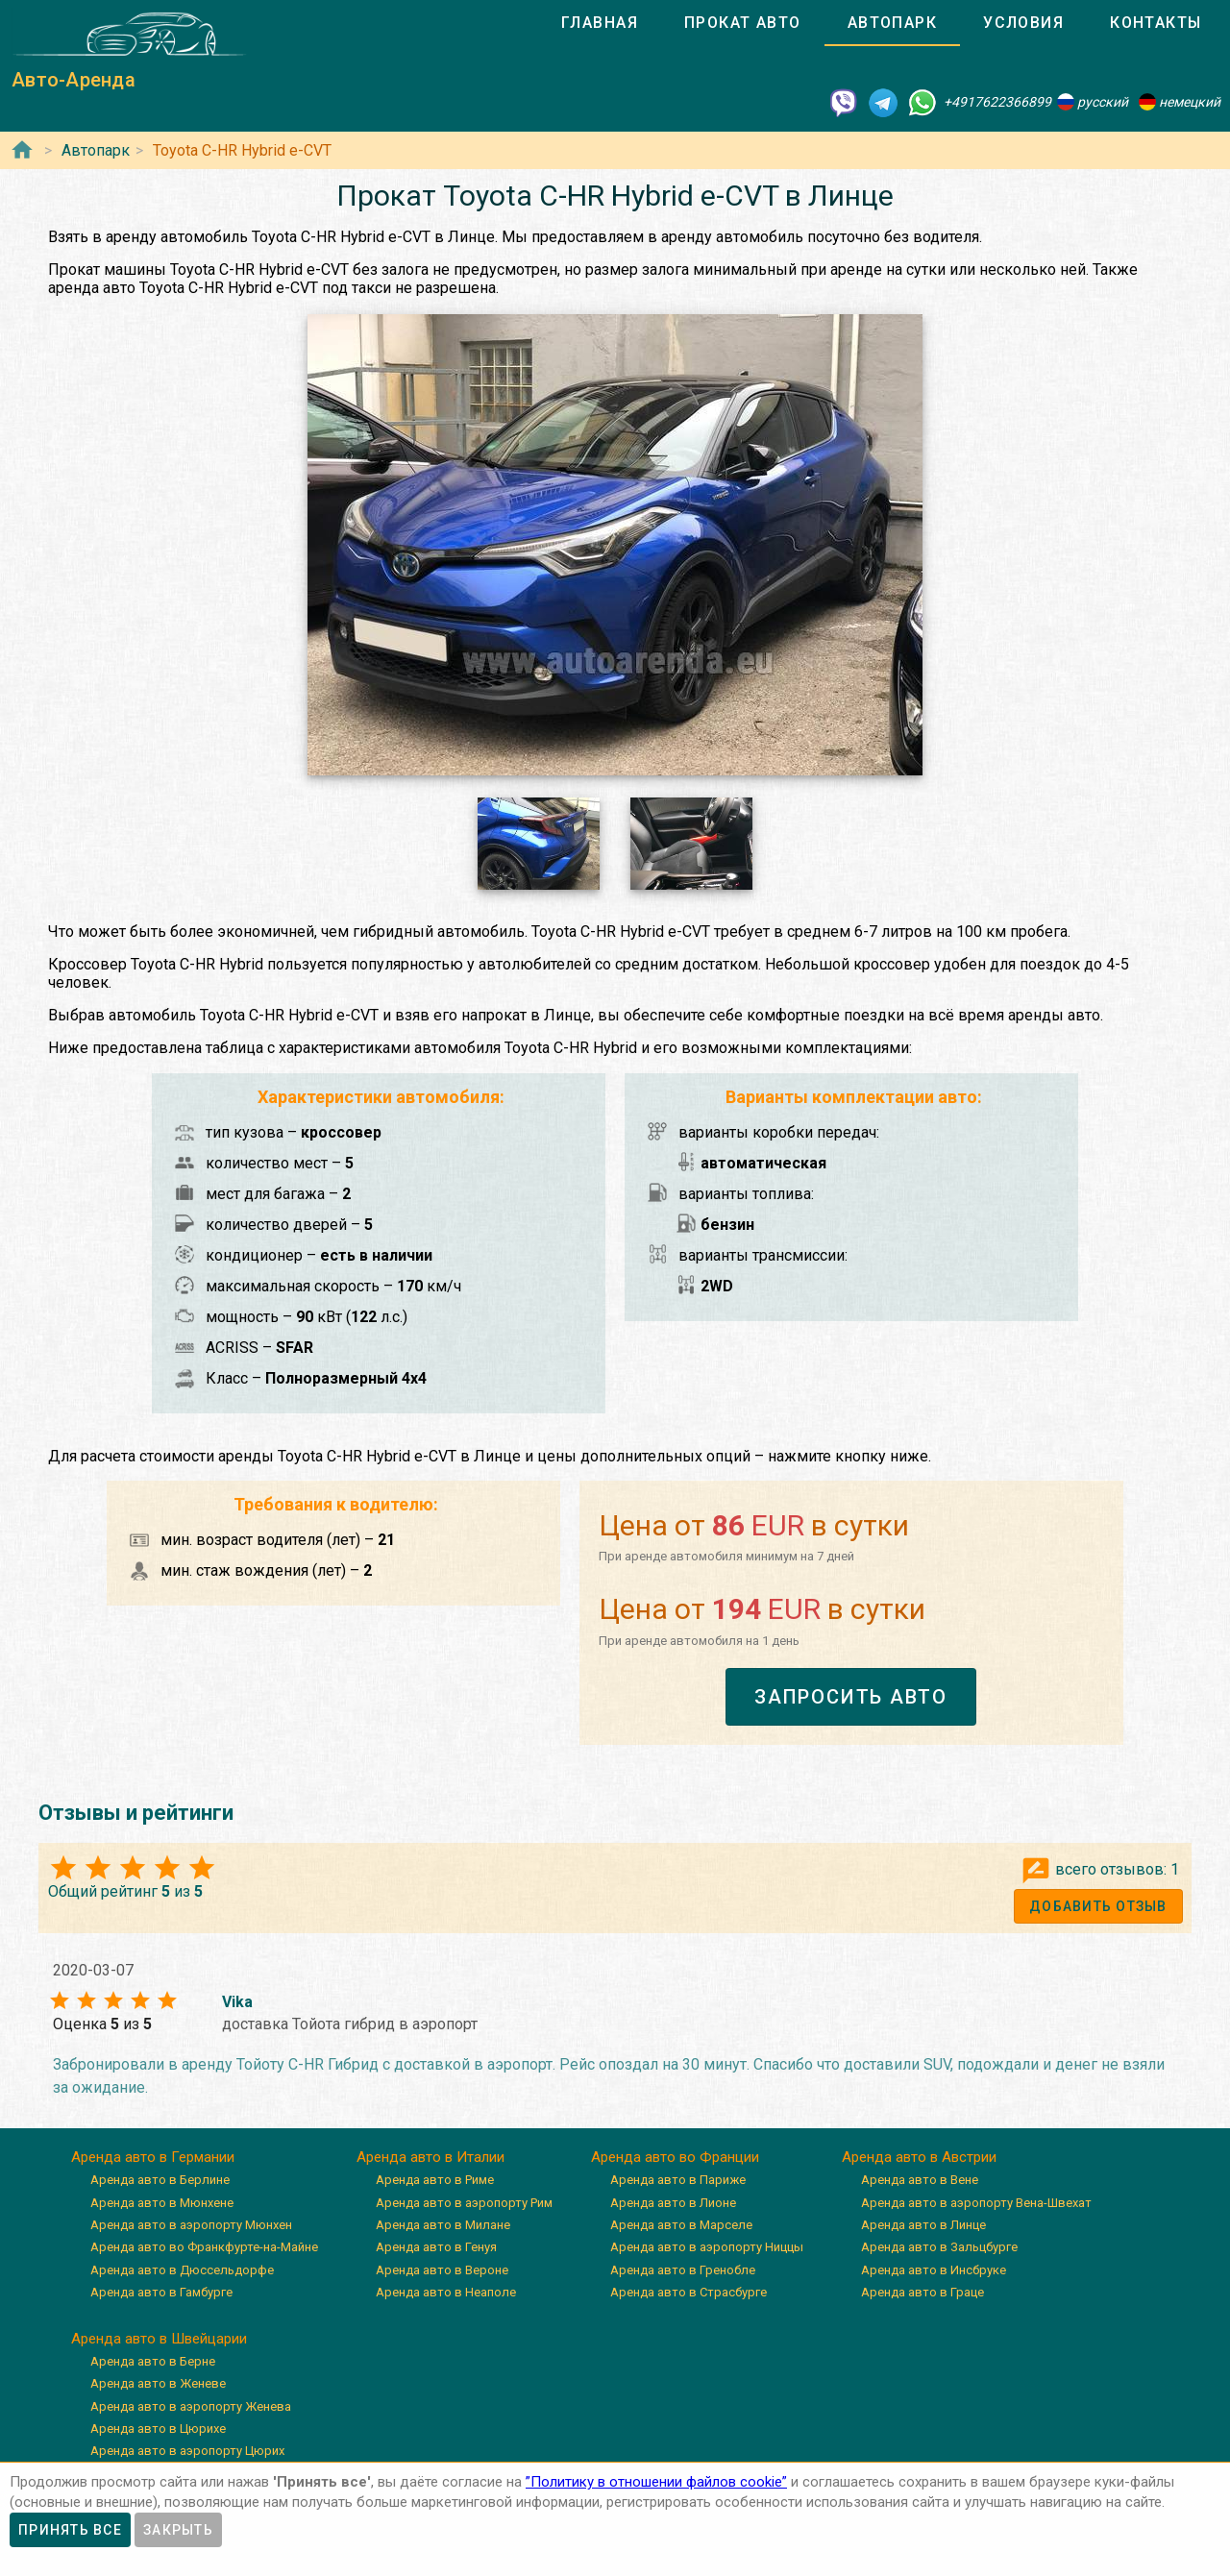  Describe the element at coordinates (919, 2179) in the screenshot. I see `Аренда авто в Вене` at that location.